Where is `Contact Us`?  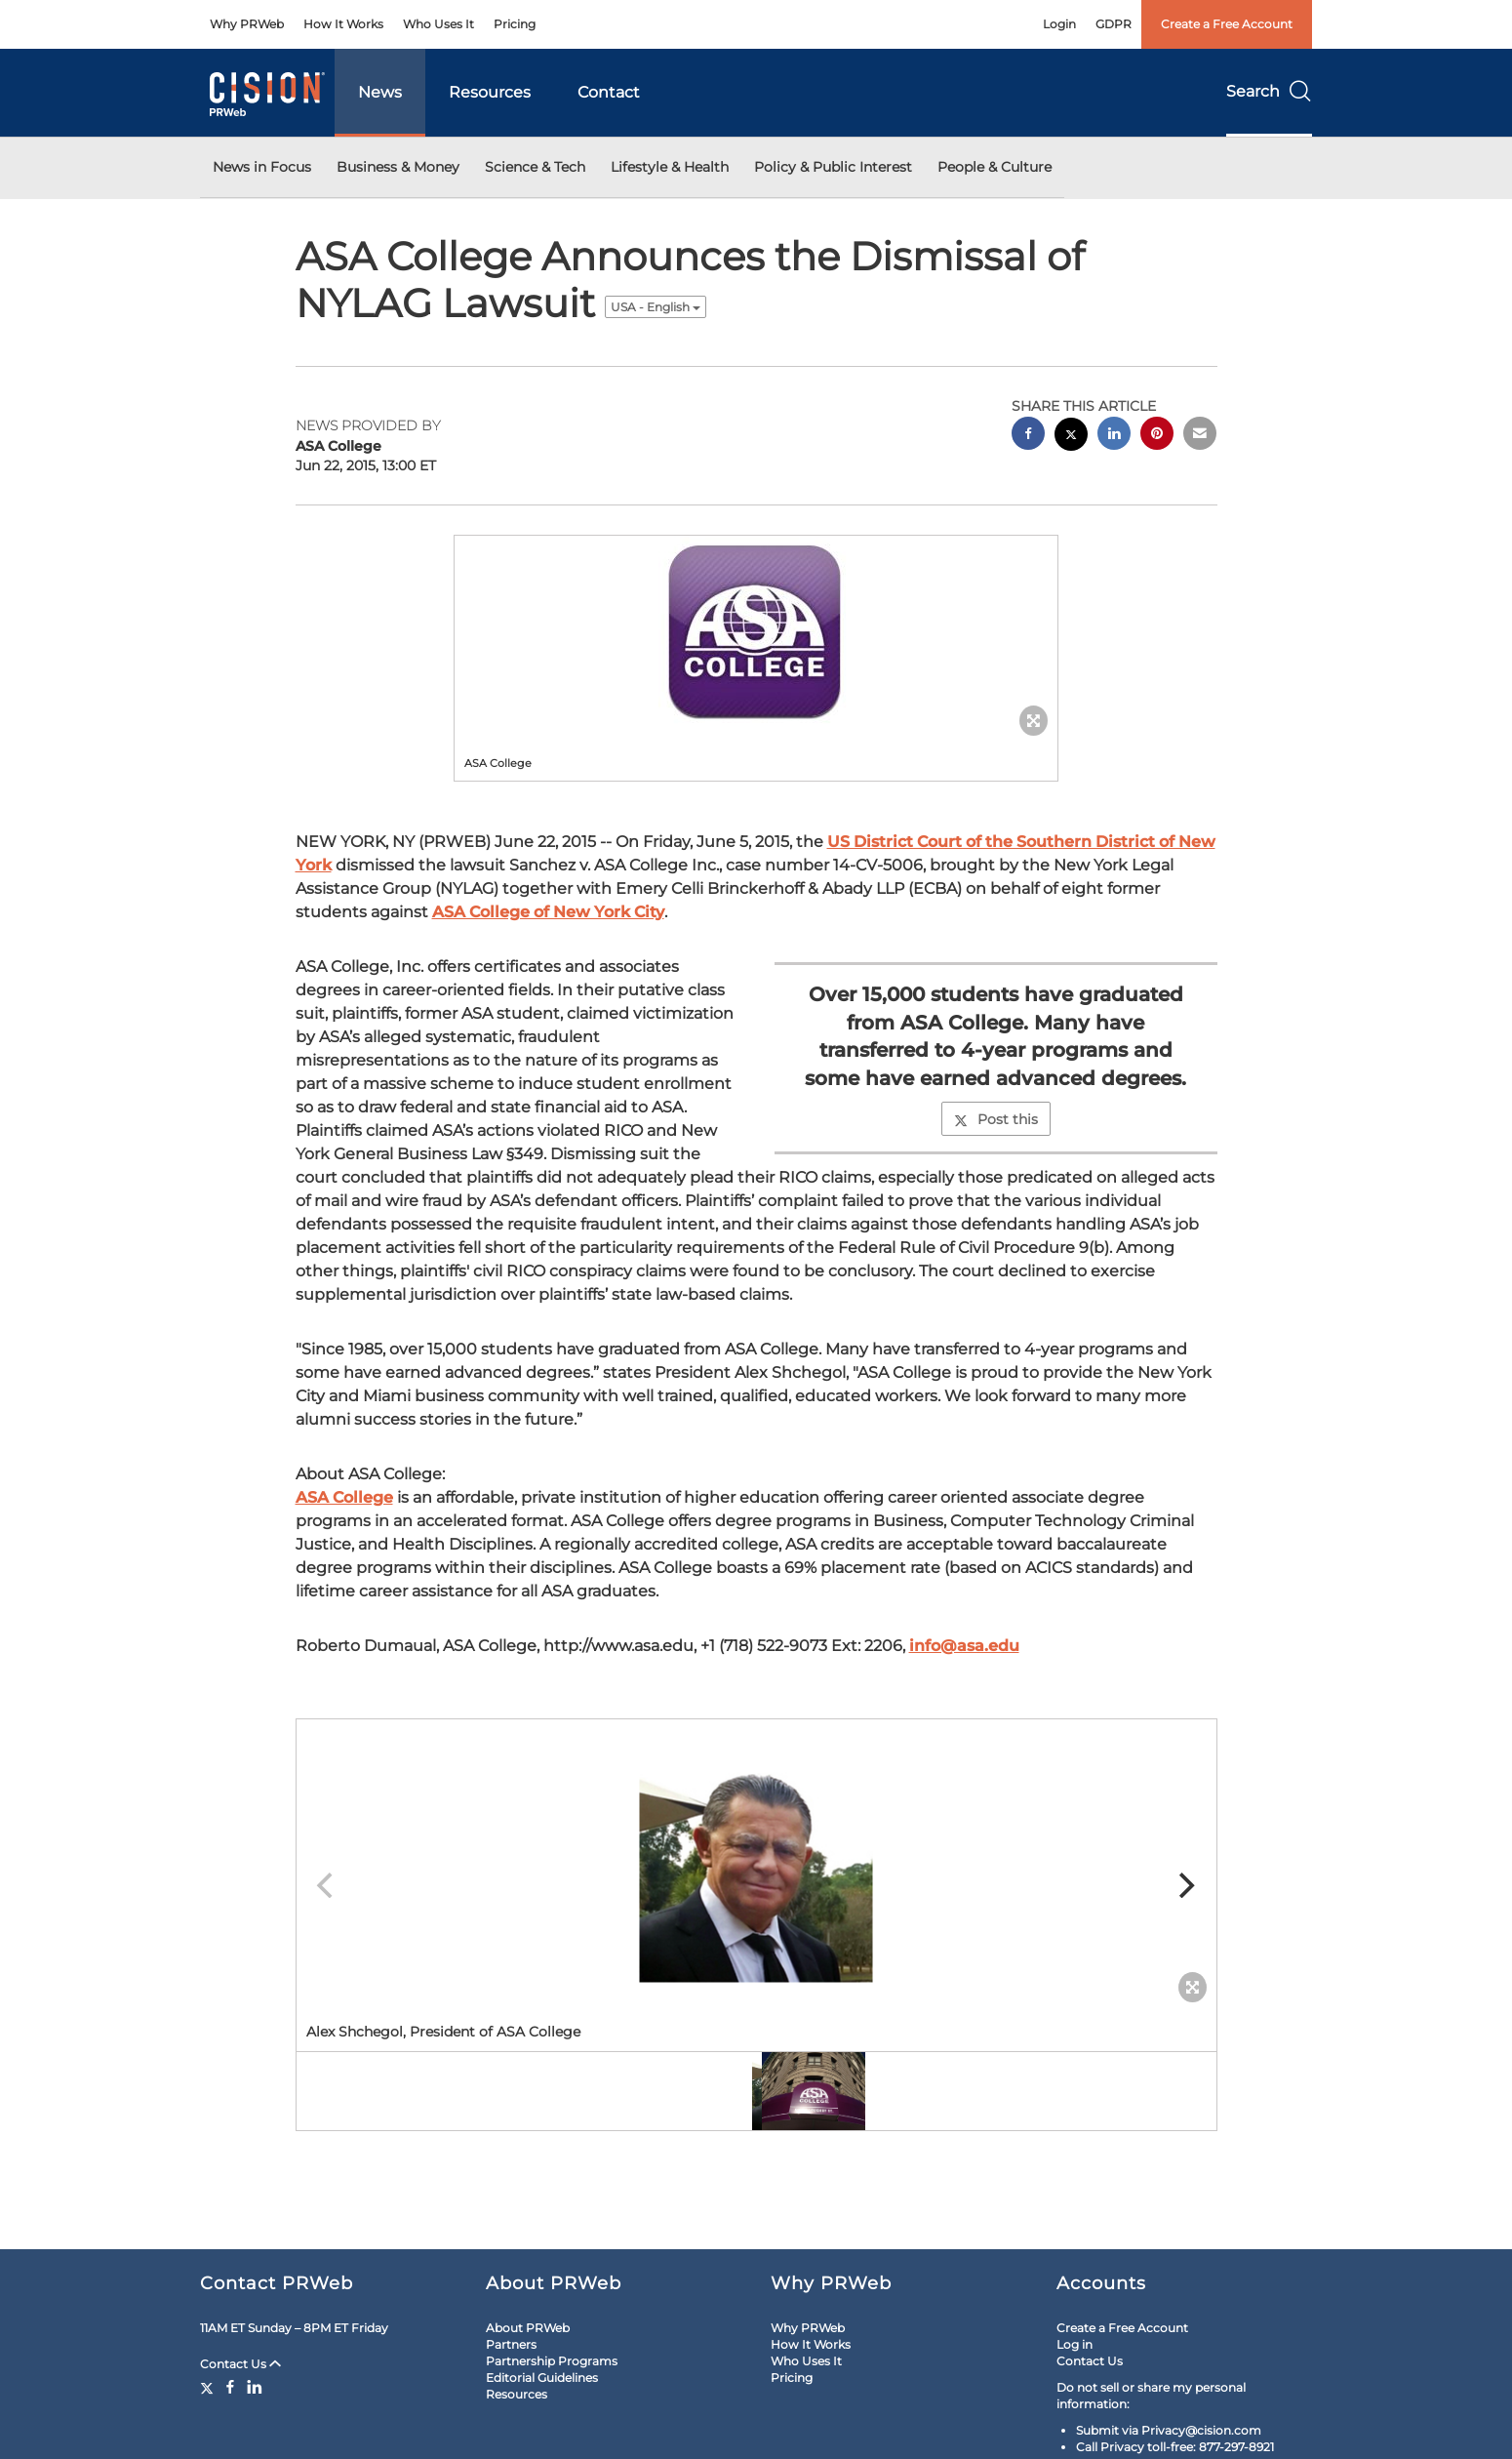 Contact Us is located at coordinates (240, 2364).